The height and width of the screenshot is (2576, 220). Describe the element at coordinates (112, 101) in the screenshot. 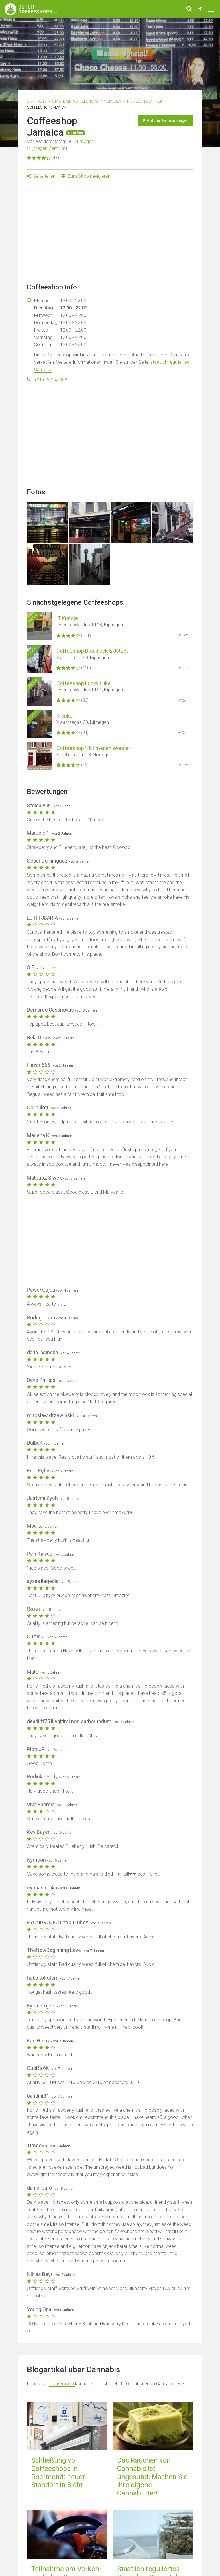

I see `Nijmegen` at that location.